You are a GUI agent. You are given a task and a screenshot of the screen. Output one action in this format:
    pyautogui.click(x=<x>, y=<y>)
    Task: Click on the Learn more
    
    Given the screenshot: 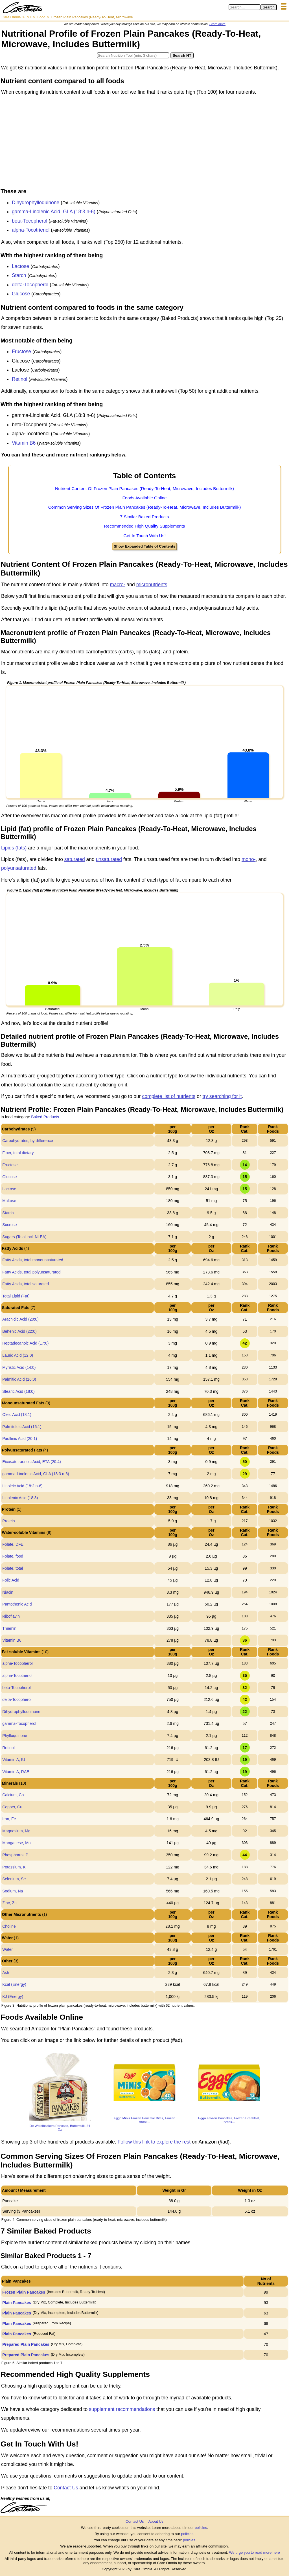 What is the action you would take?
    pyautogui.click(x=217, y=24)
    